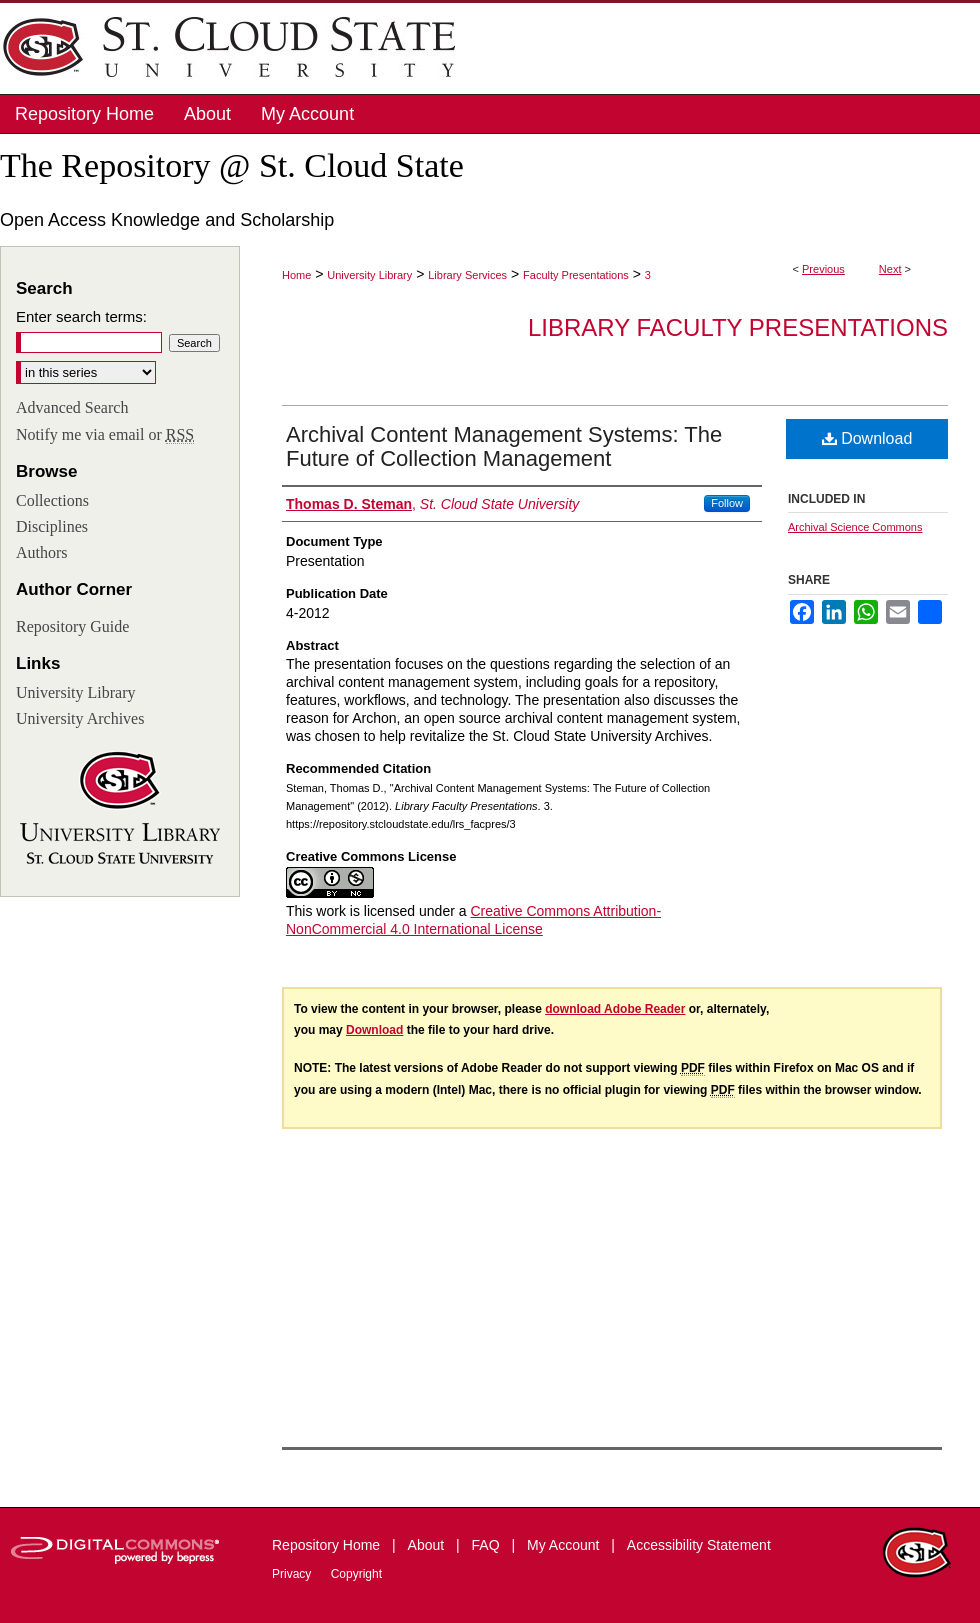 The width and height of the screenshot is (980, 1623). What do you see at coordinates (855, 527) in the screenshot?
I see `Archival Science Commons` at bounding box center [855, 527].